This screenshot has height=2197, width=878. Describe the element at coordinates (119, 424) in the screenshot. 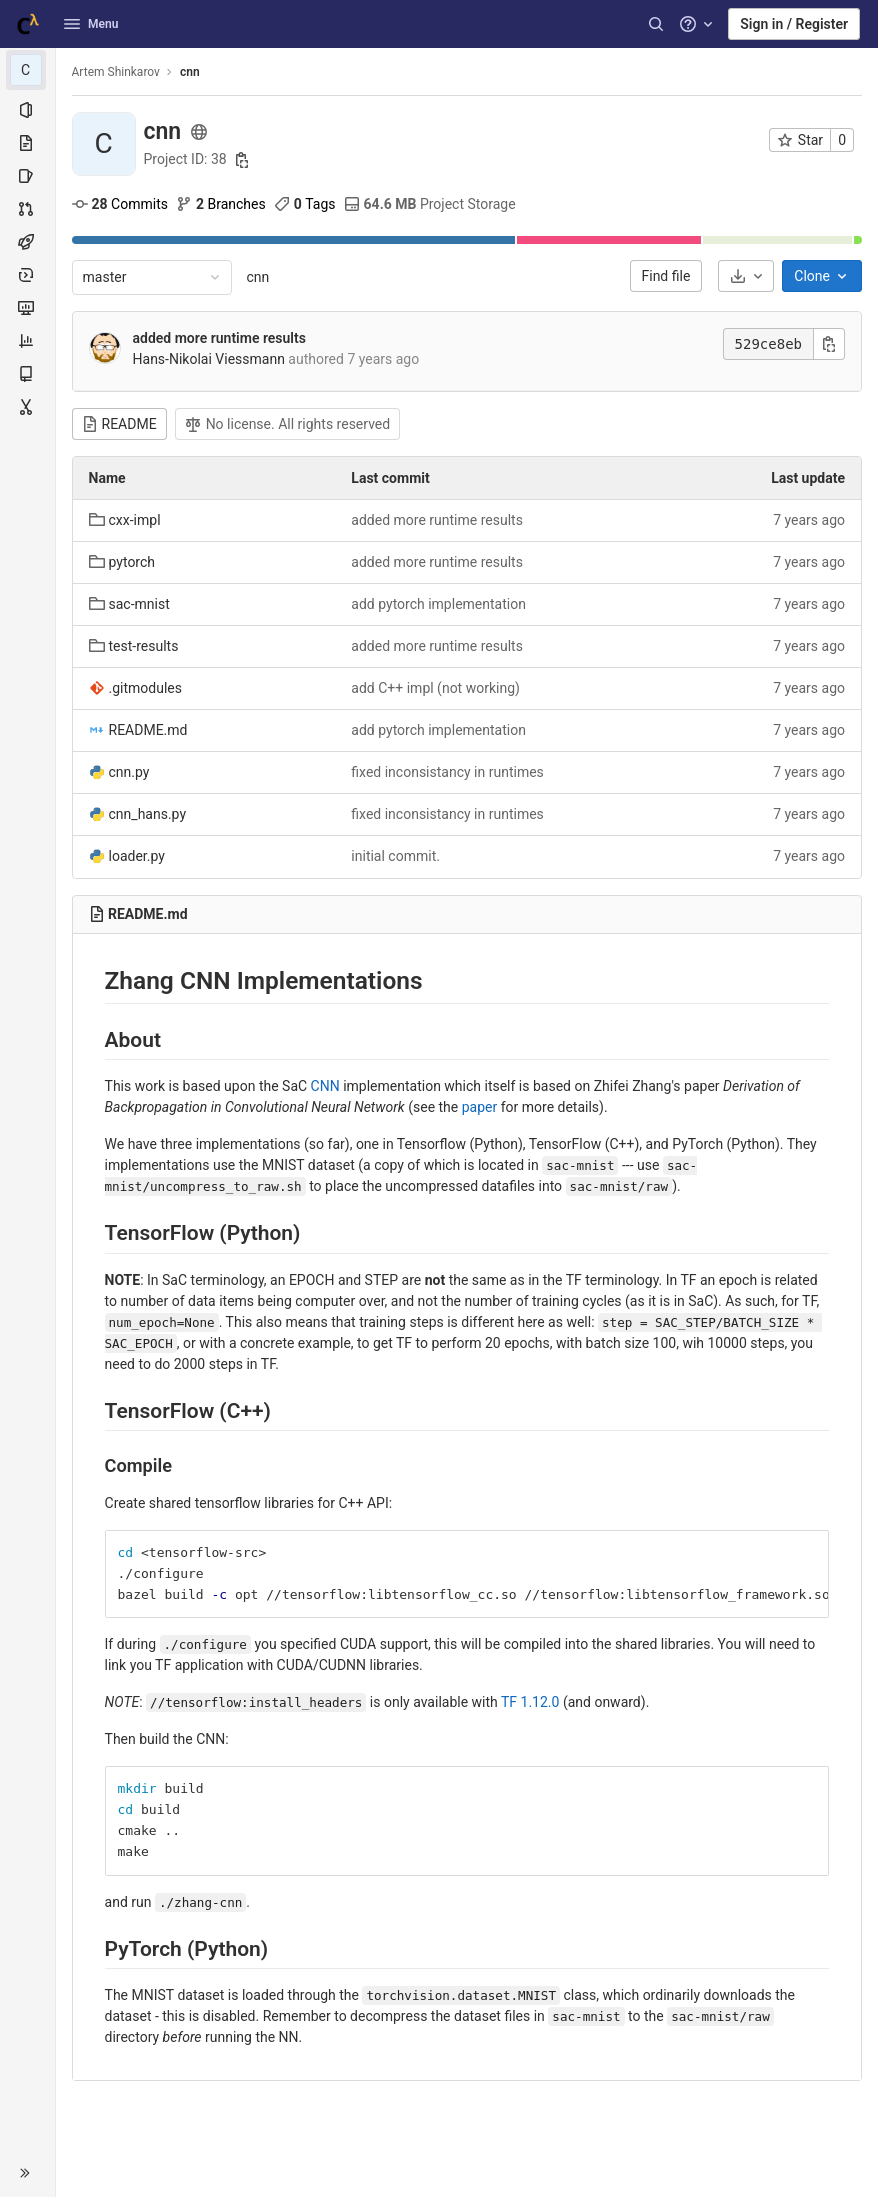

I see `README` at that location.